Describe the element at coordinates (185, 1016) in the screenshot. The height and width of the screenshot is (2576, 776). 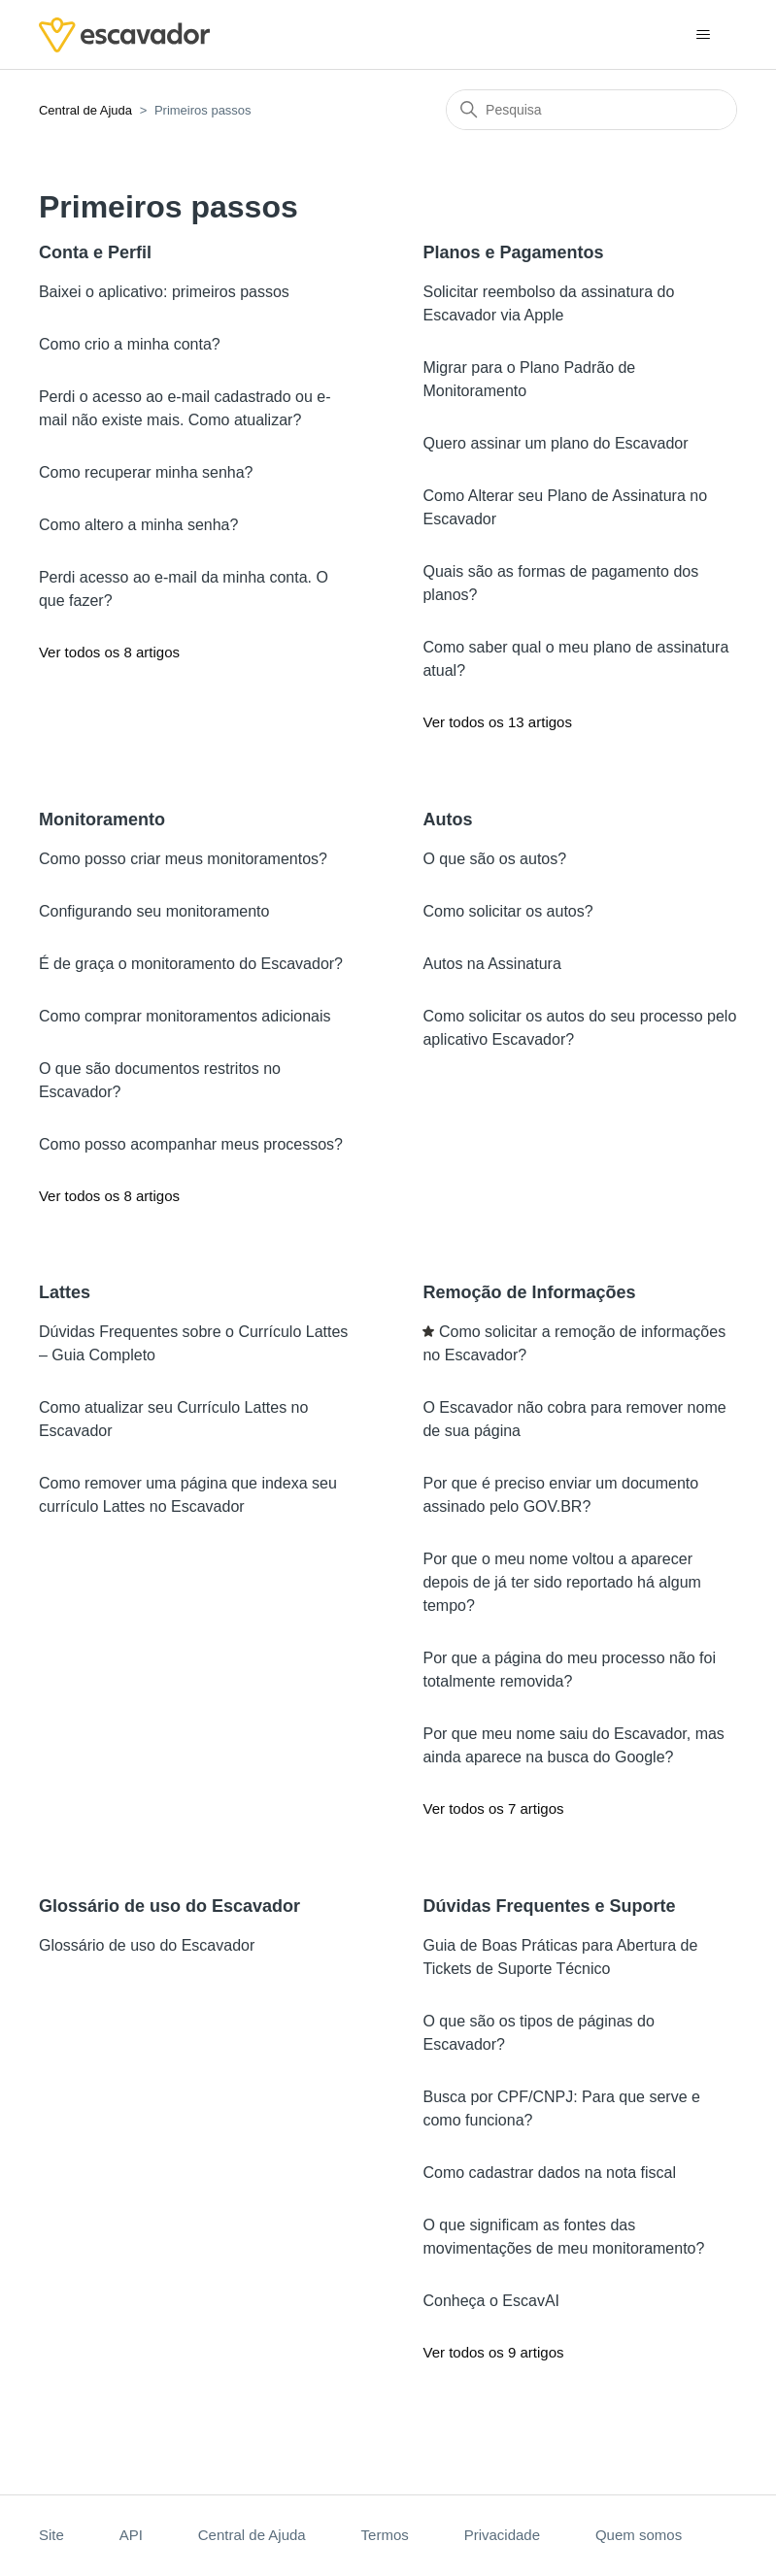
I see `Como comprar monitoramentos adicionais` at that location.